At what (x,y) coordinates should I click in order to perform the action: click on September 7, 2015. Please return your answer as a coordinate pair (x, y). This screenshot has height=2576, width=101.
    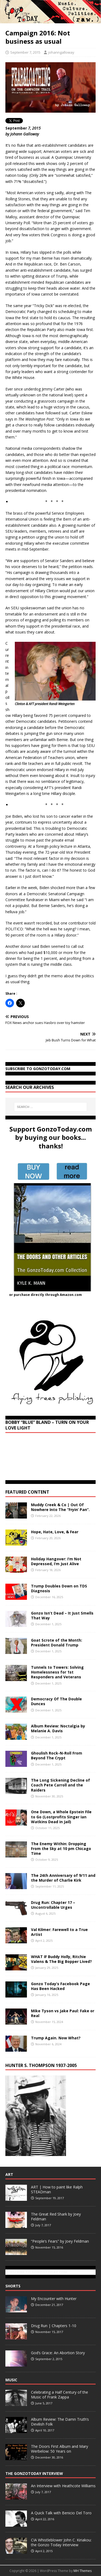
    Looking at the image, I should click on (25, 52).